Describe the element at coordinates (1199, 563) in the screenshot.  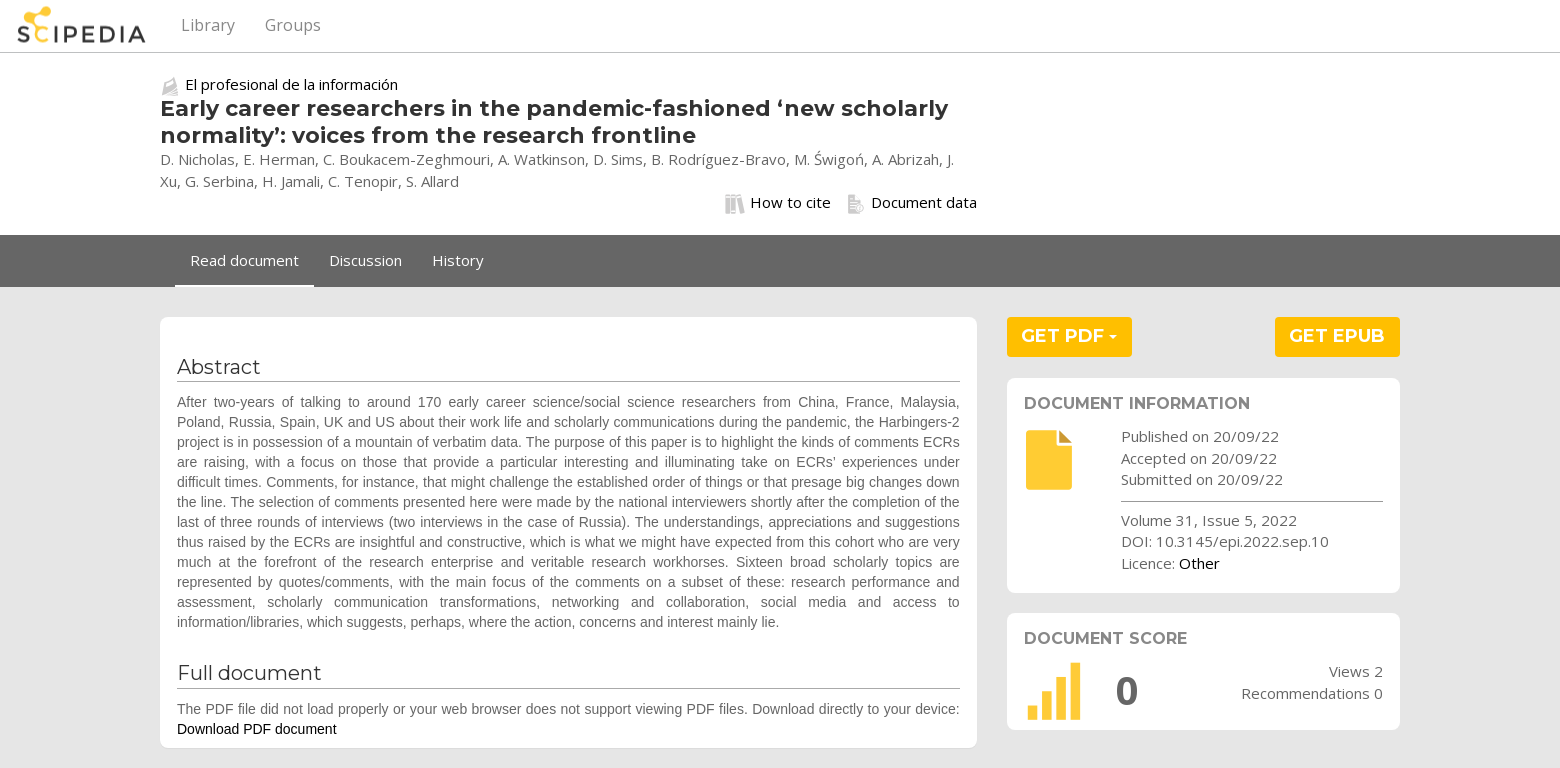
I see `Other` at that location.